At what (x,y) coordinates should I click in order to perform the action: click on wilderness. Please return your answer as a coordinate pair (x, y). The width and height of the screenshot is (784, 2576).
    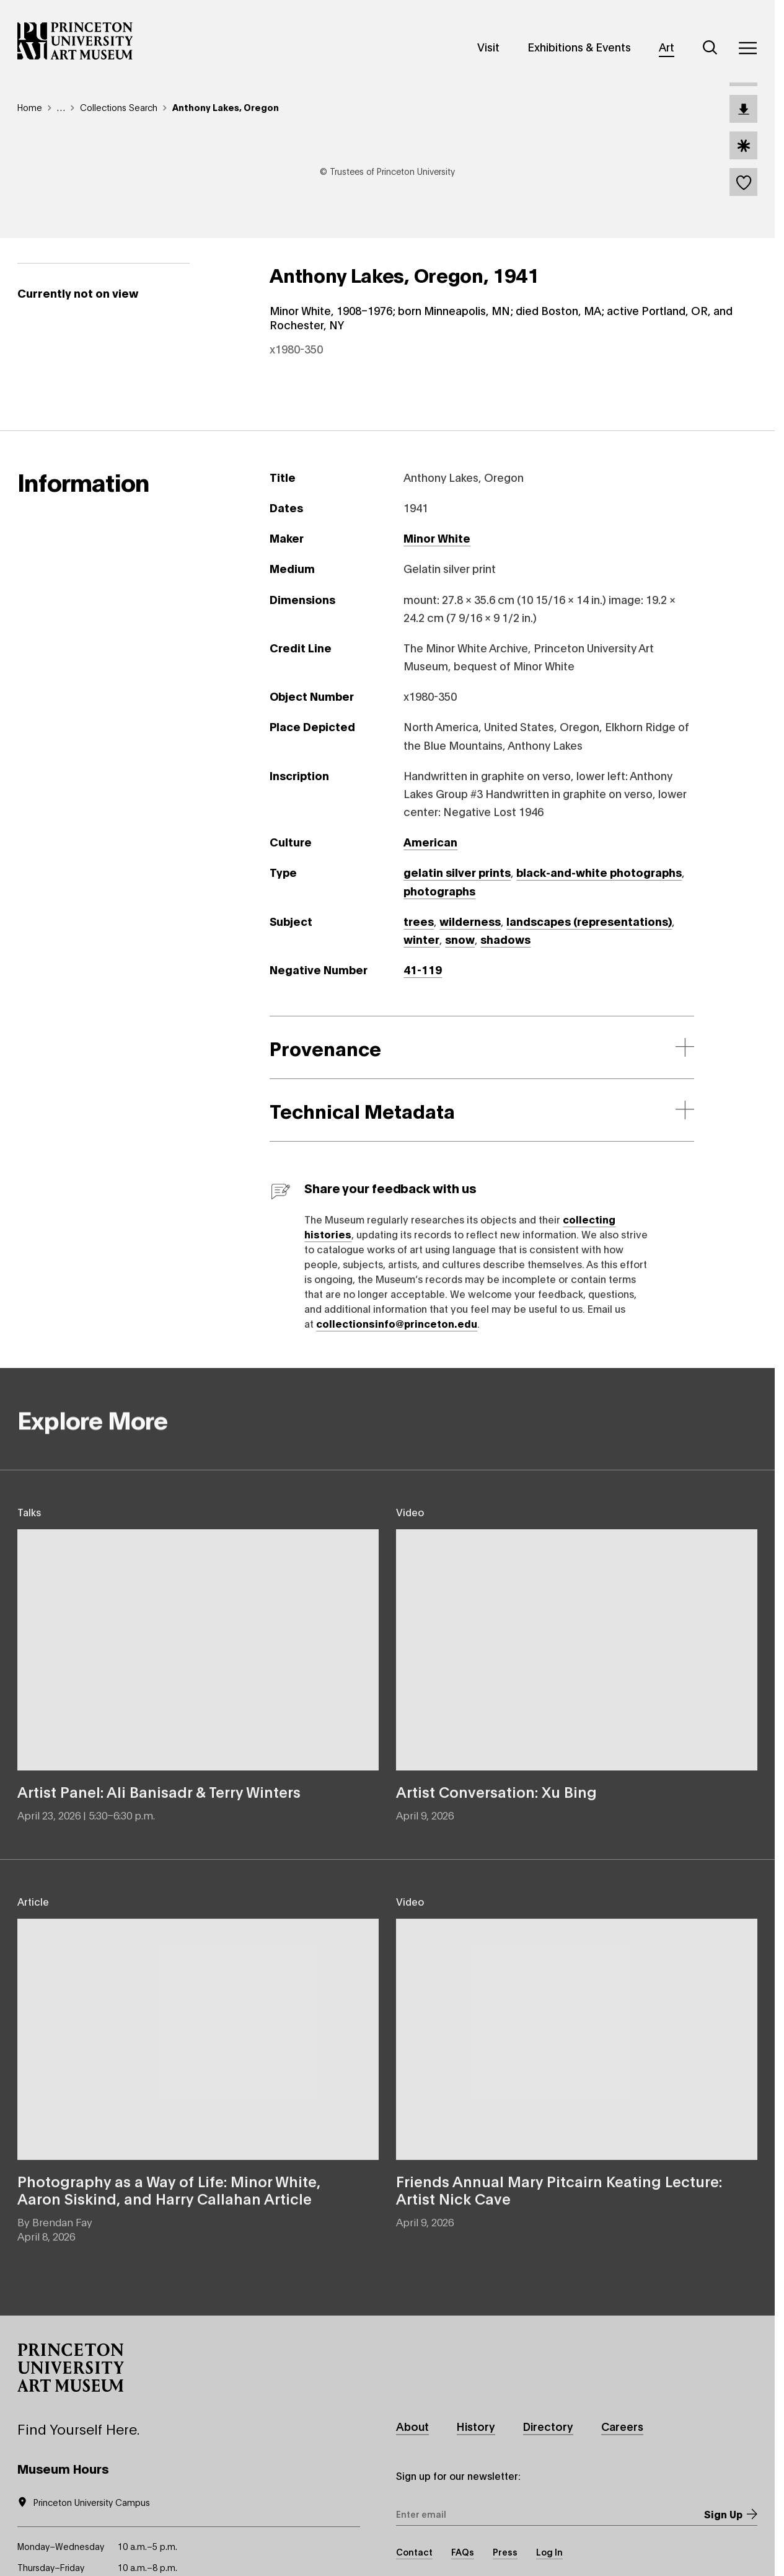
    Looking at the image, I should click on (470, 920).